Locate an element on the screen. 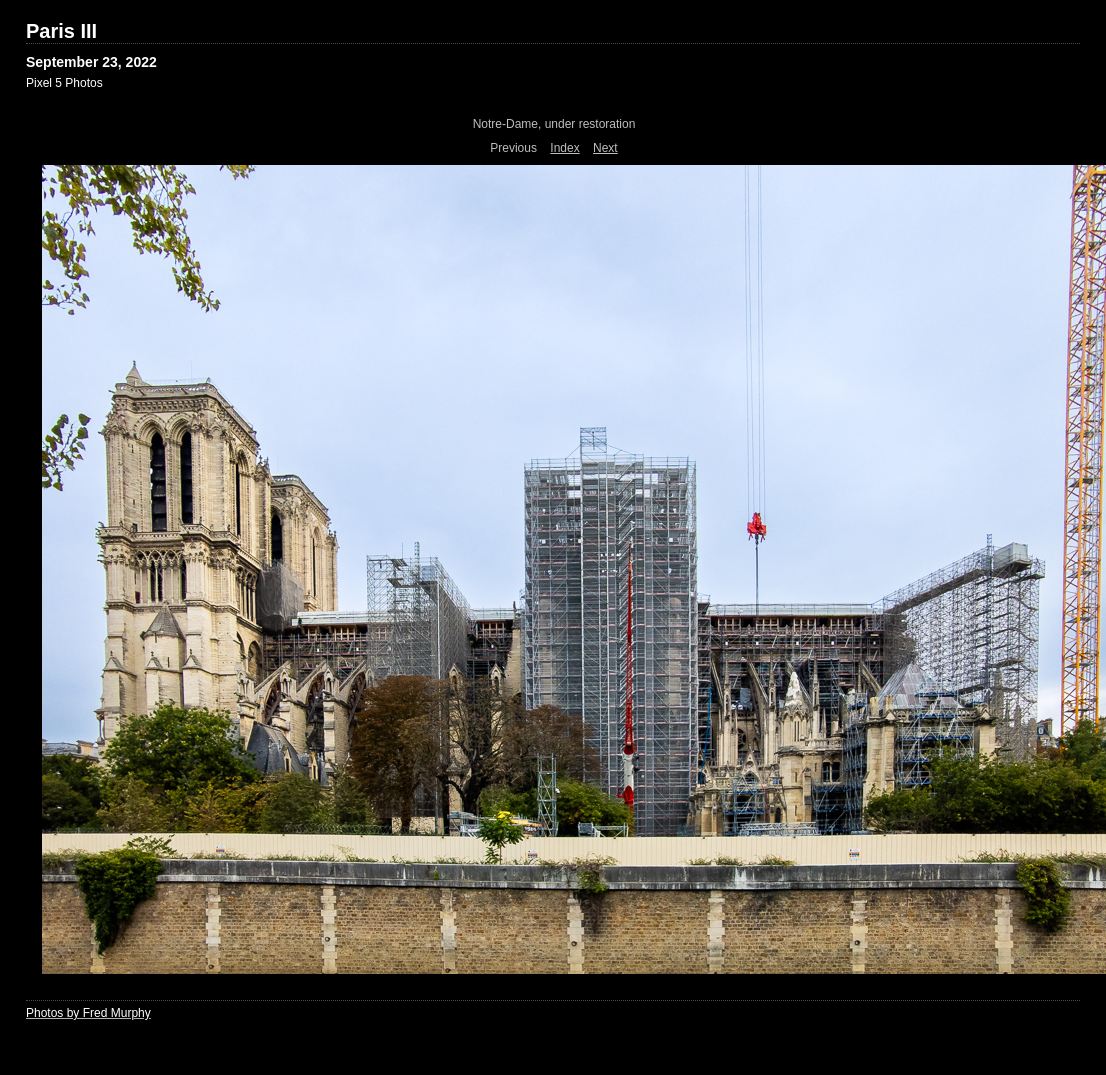 This screenshot has height=1075, width=1106. Paris III is located at coordinates (61, 31).